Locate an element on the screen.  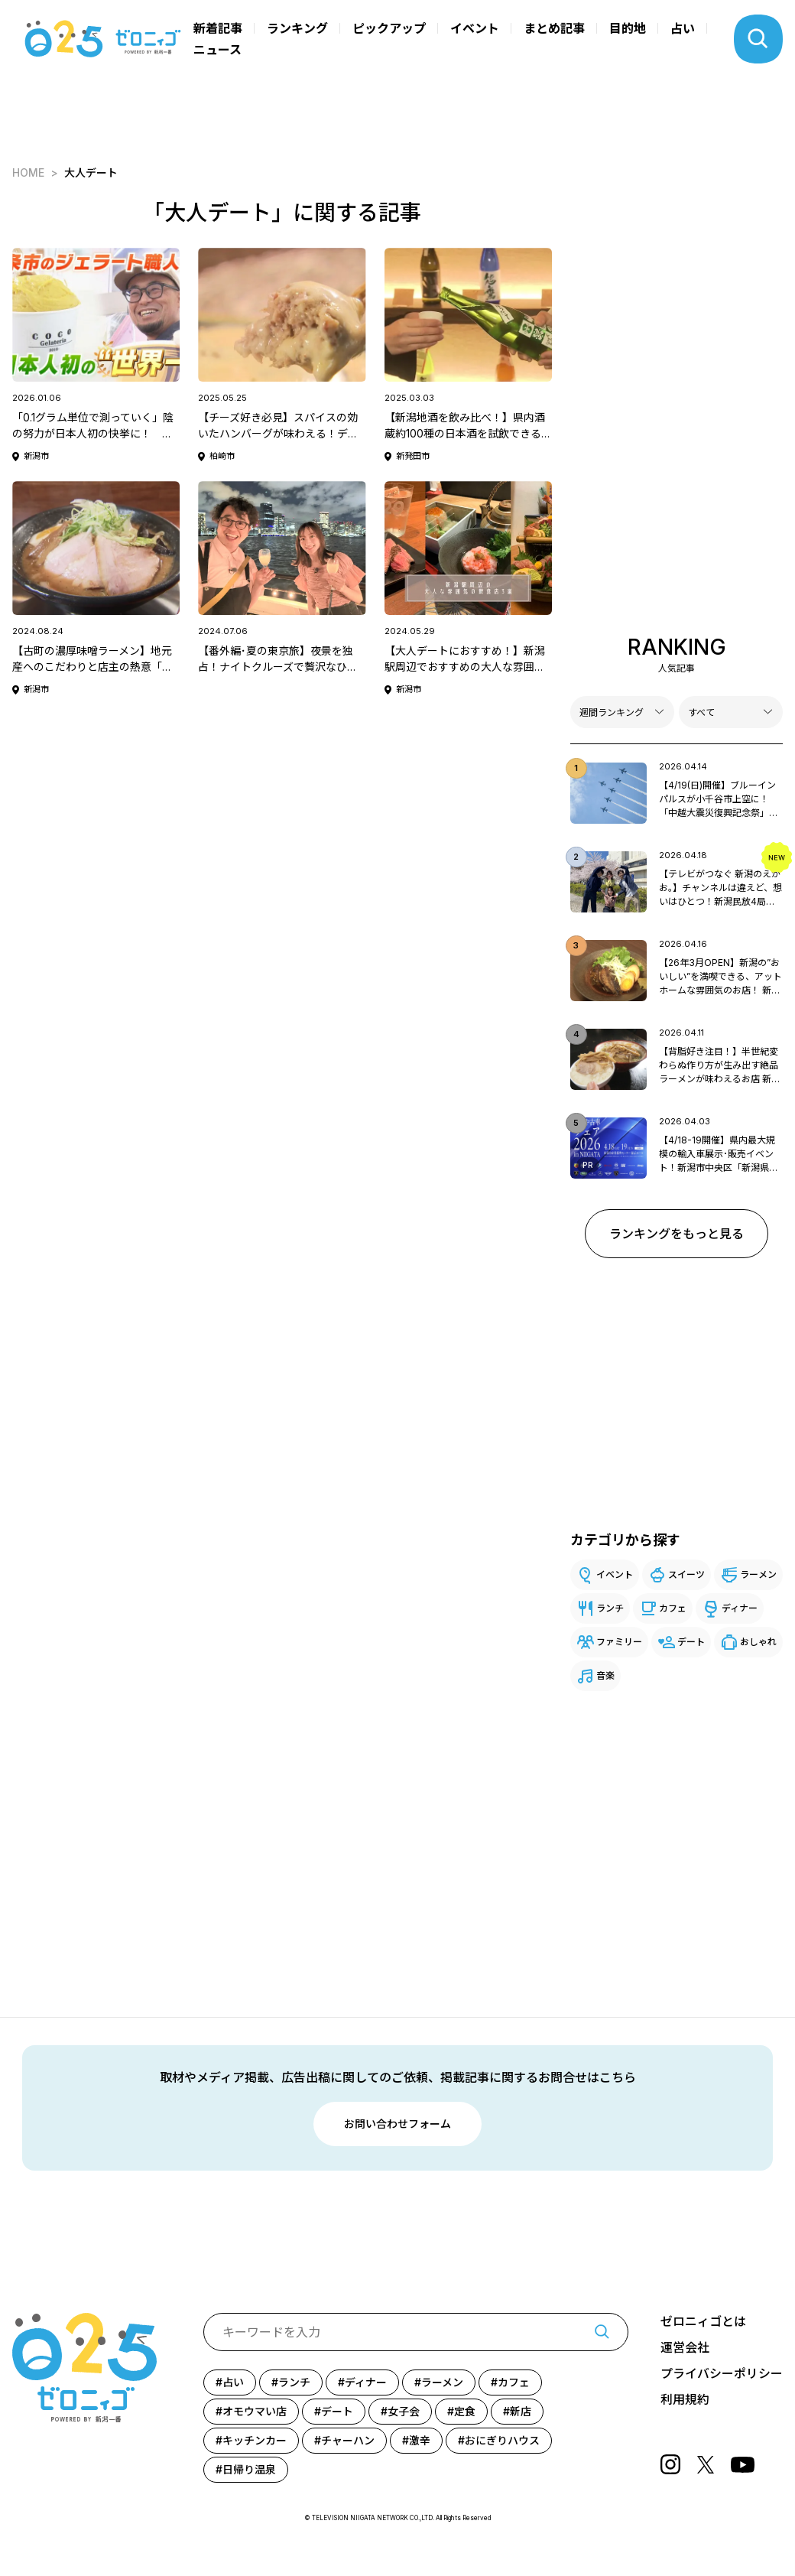
プライバシーポリシー is located at coordinates (721, 2374).